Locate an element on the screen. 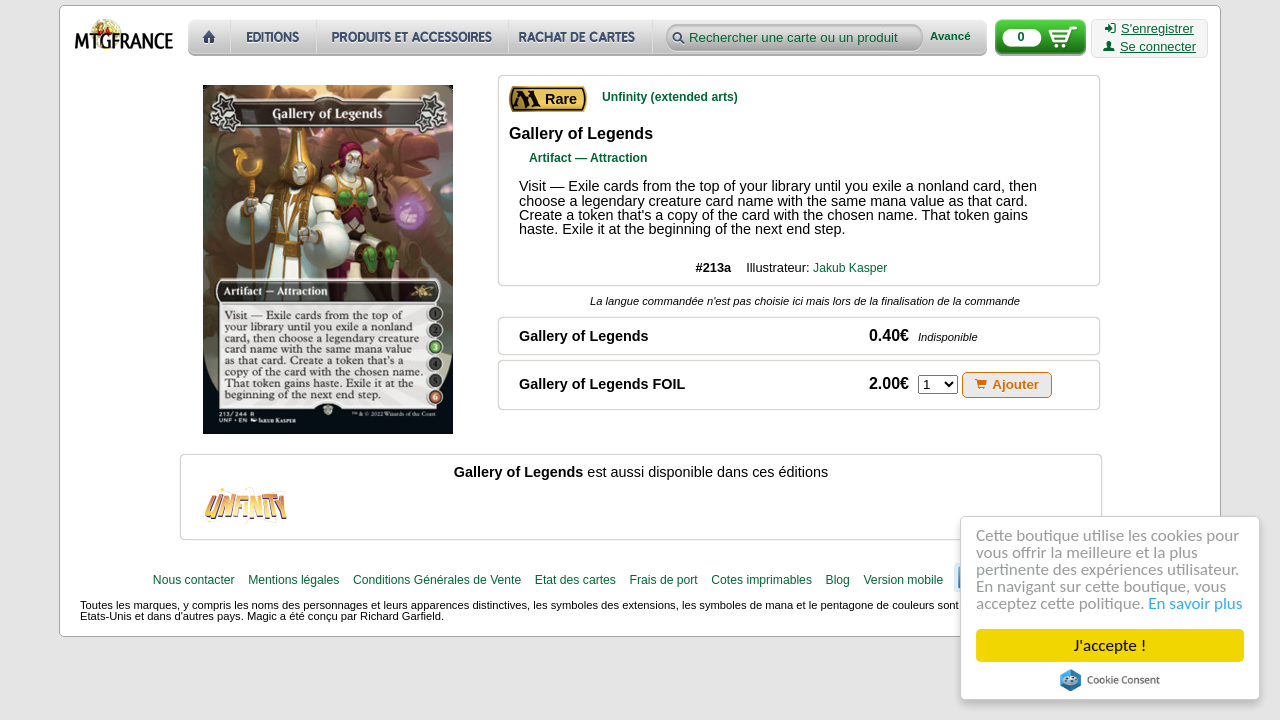 This screenshot has width=1280, height=720. Artifact — Attraction is located at coordinates (588, 158).